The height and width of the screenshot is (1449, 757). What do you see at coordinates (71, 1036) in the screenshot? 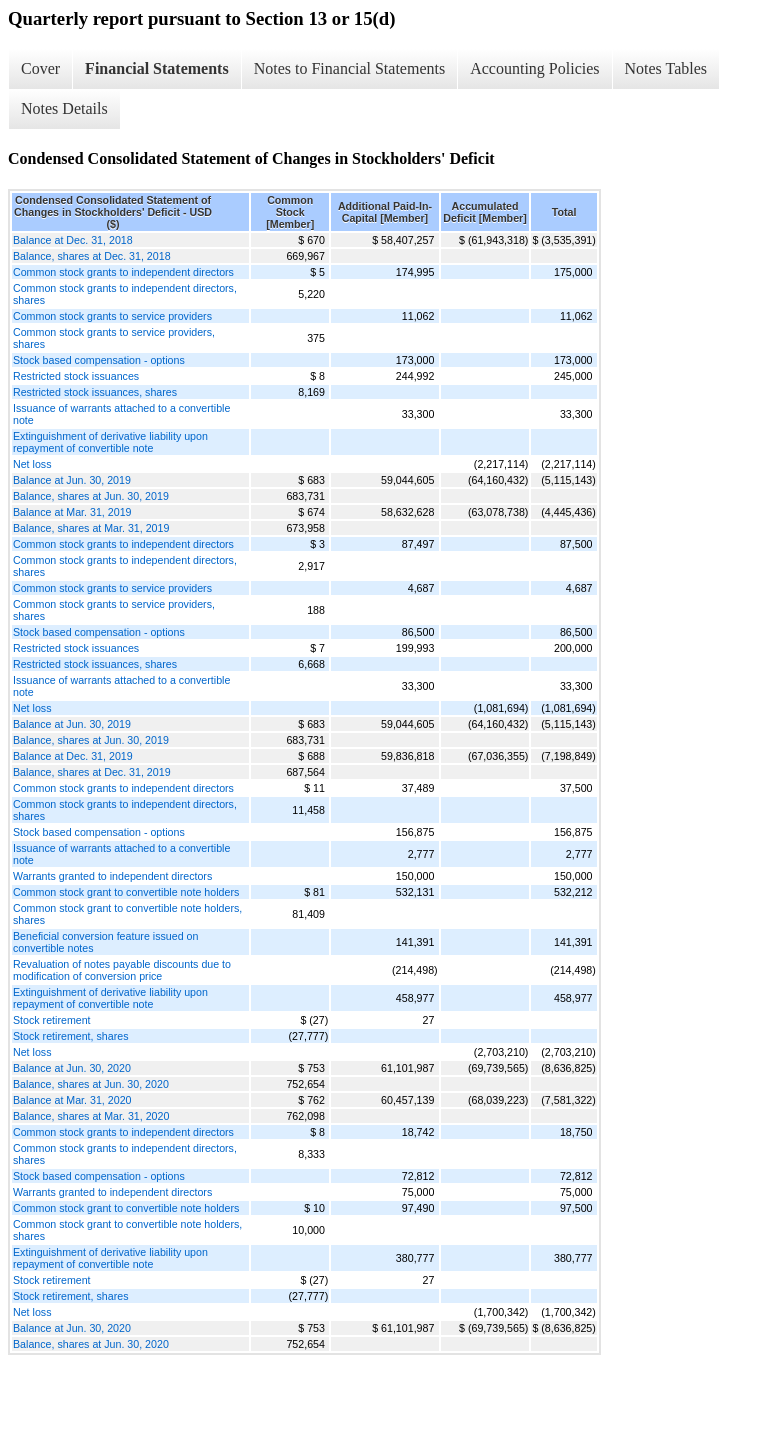
I see `Stock retirement, shares` at bounding box center [71, 1036].